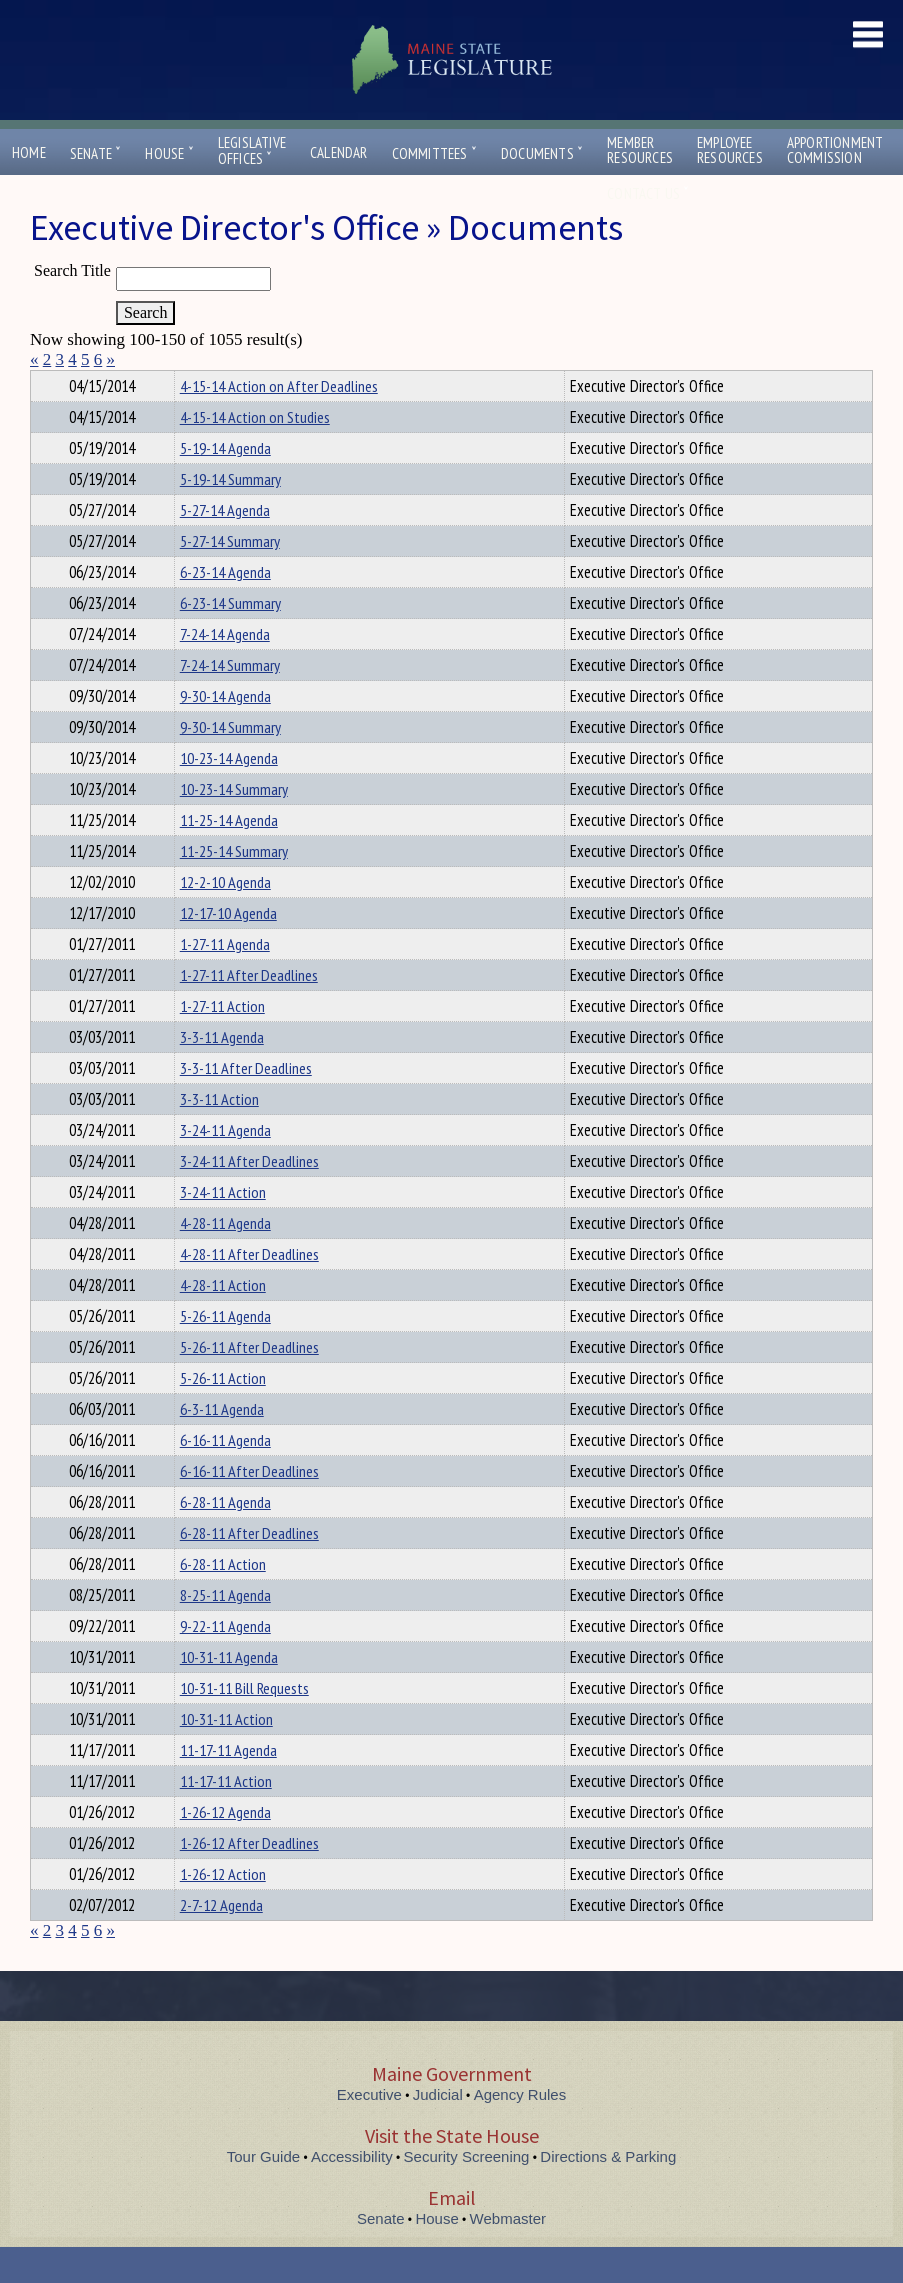  What do you see at coordinates (96, 153) in the screenshot?
I see `Senate` at bounding box center [96, 153].